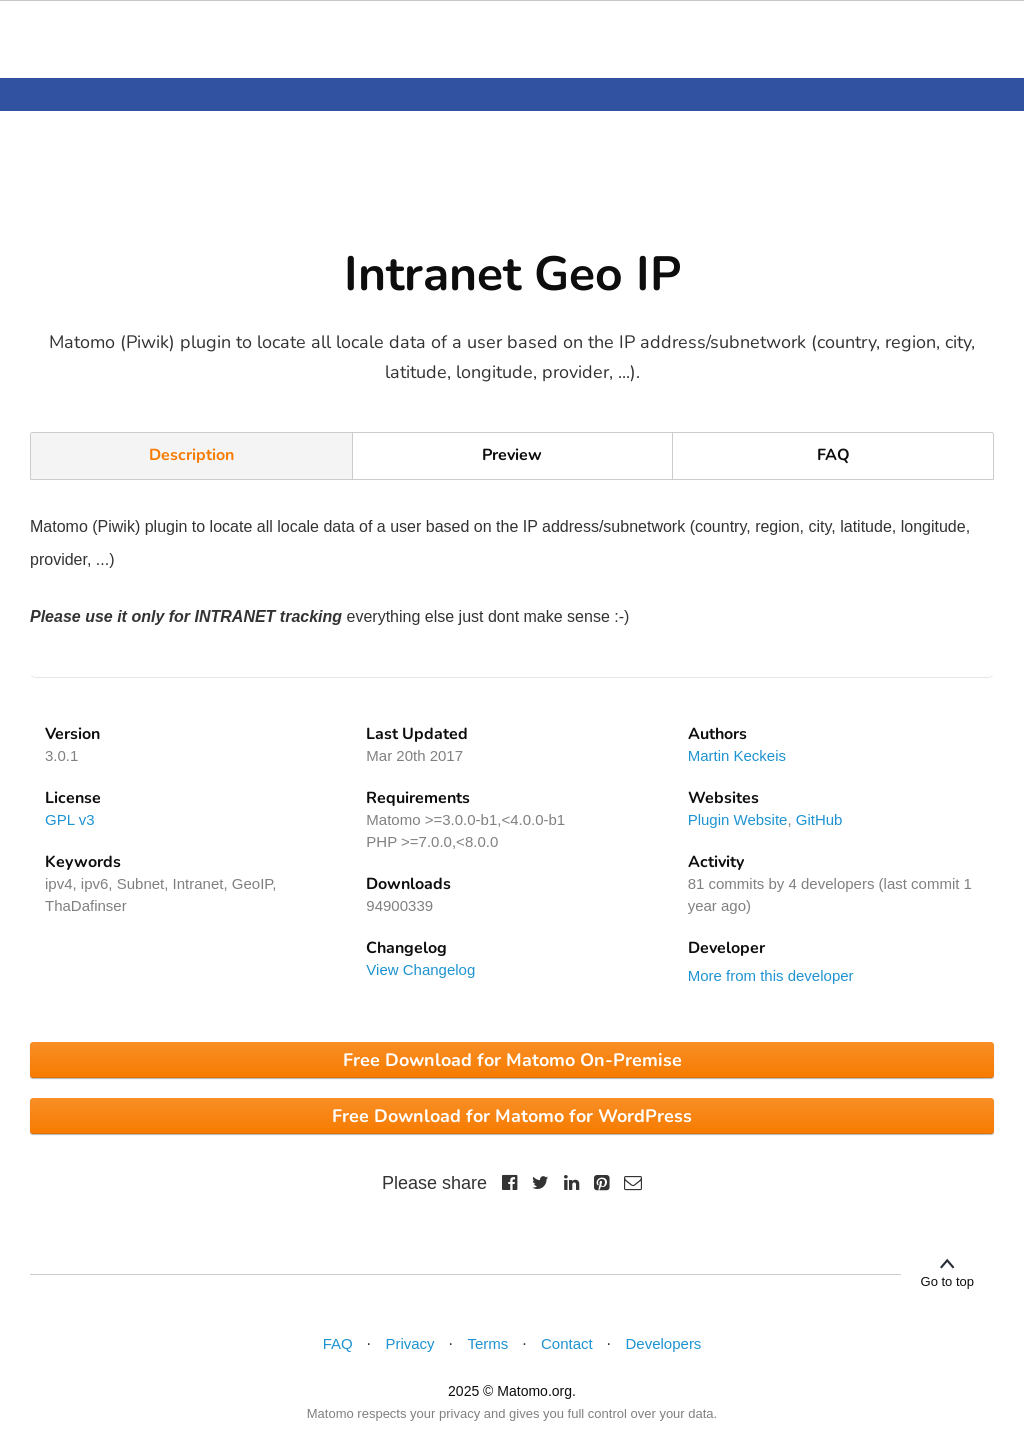 This screenshot has width=1024, height=1444. Describe the element at coordinates (420, 969) in the screenshot. I see `View Changelog` at that location.